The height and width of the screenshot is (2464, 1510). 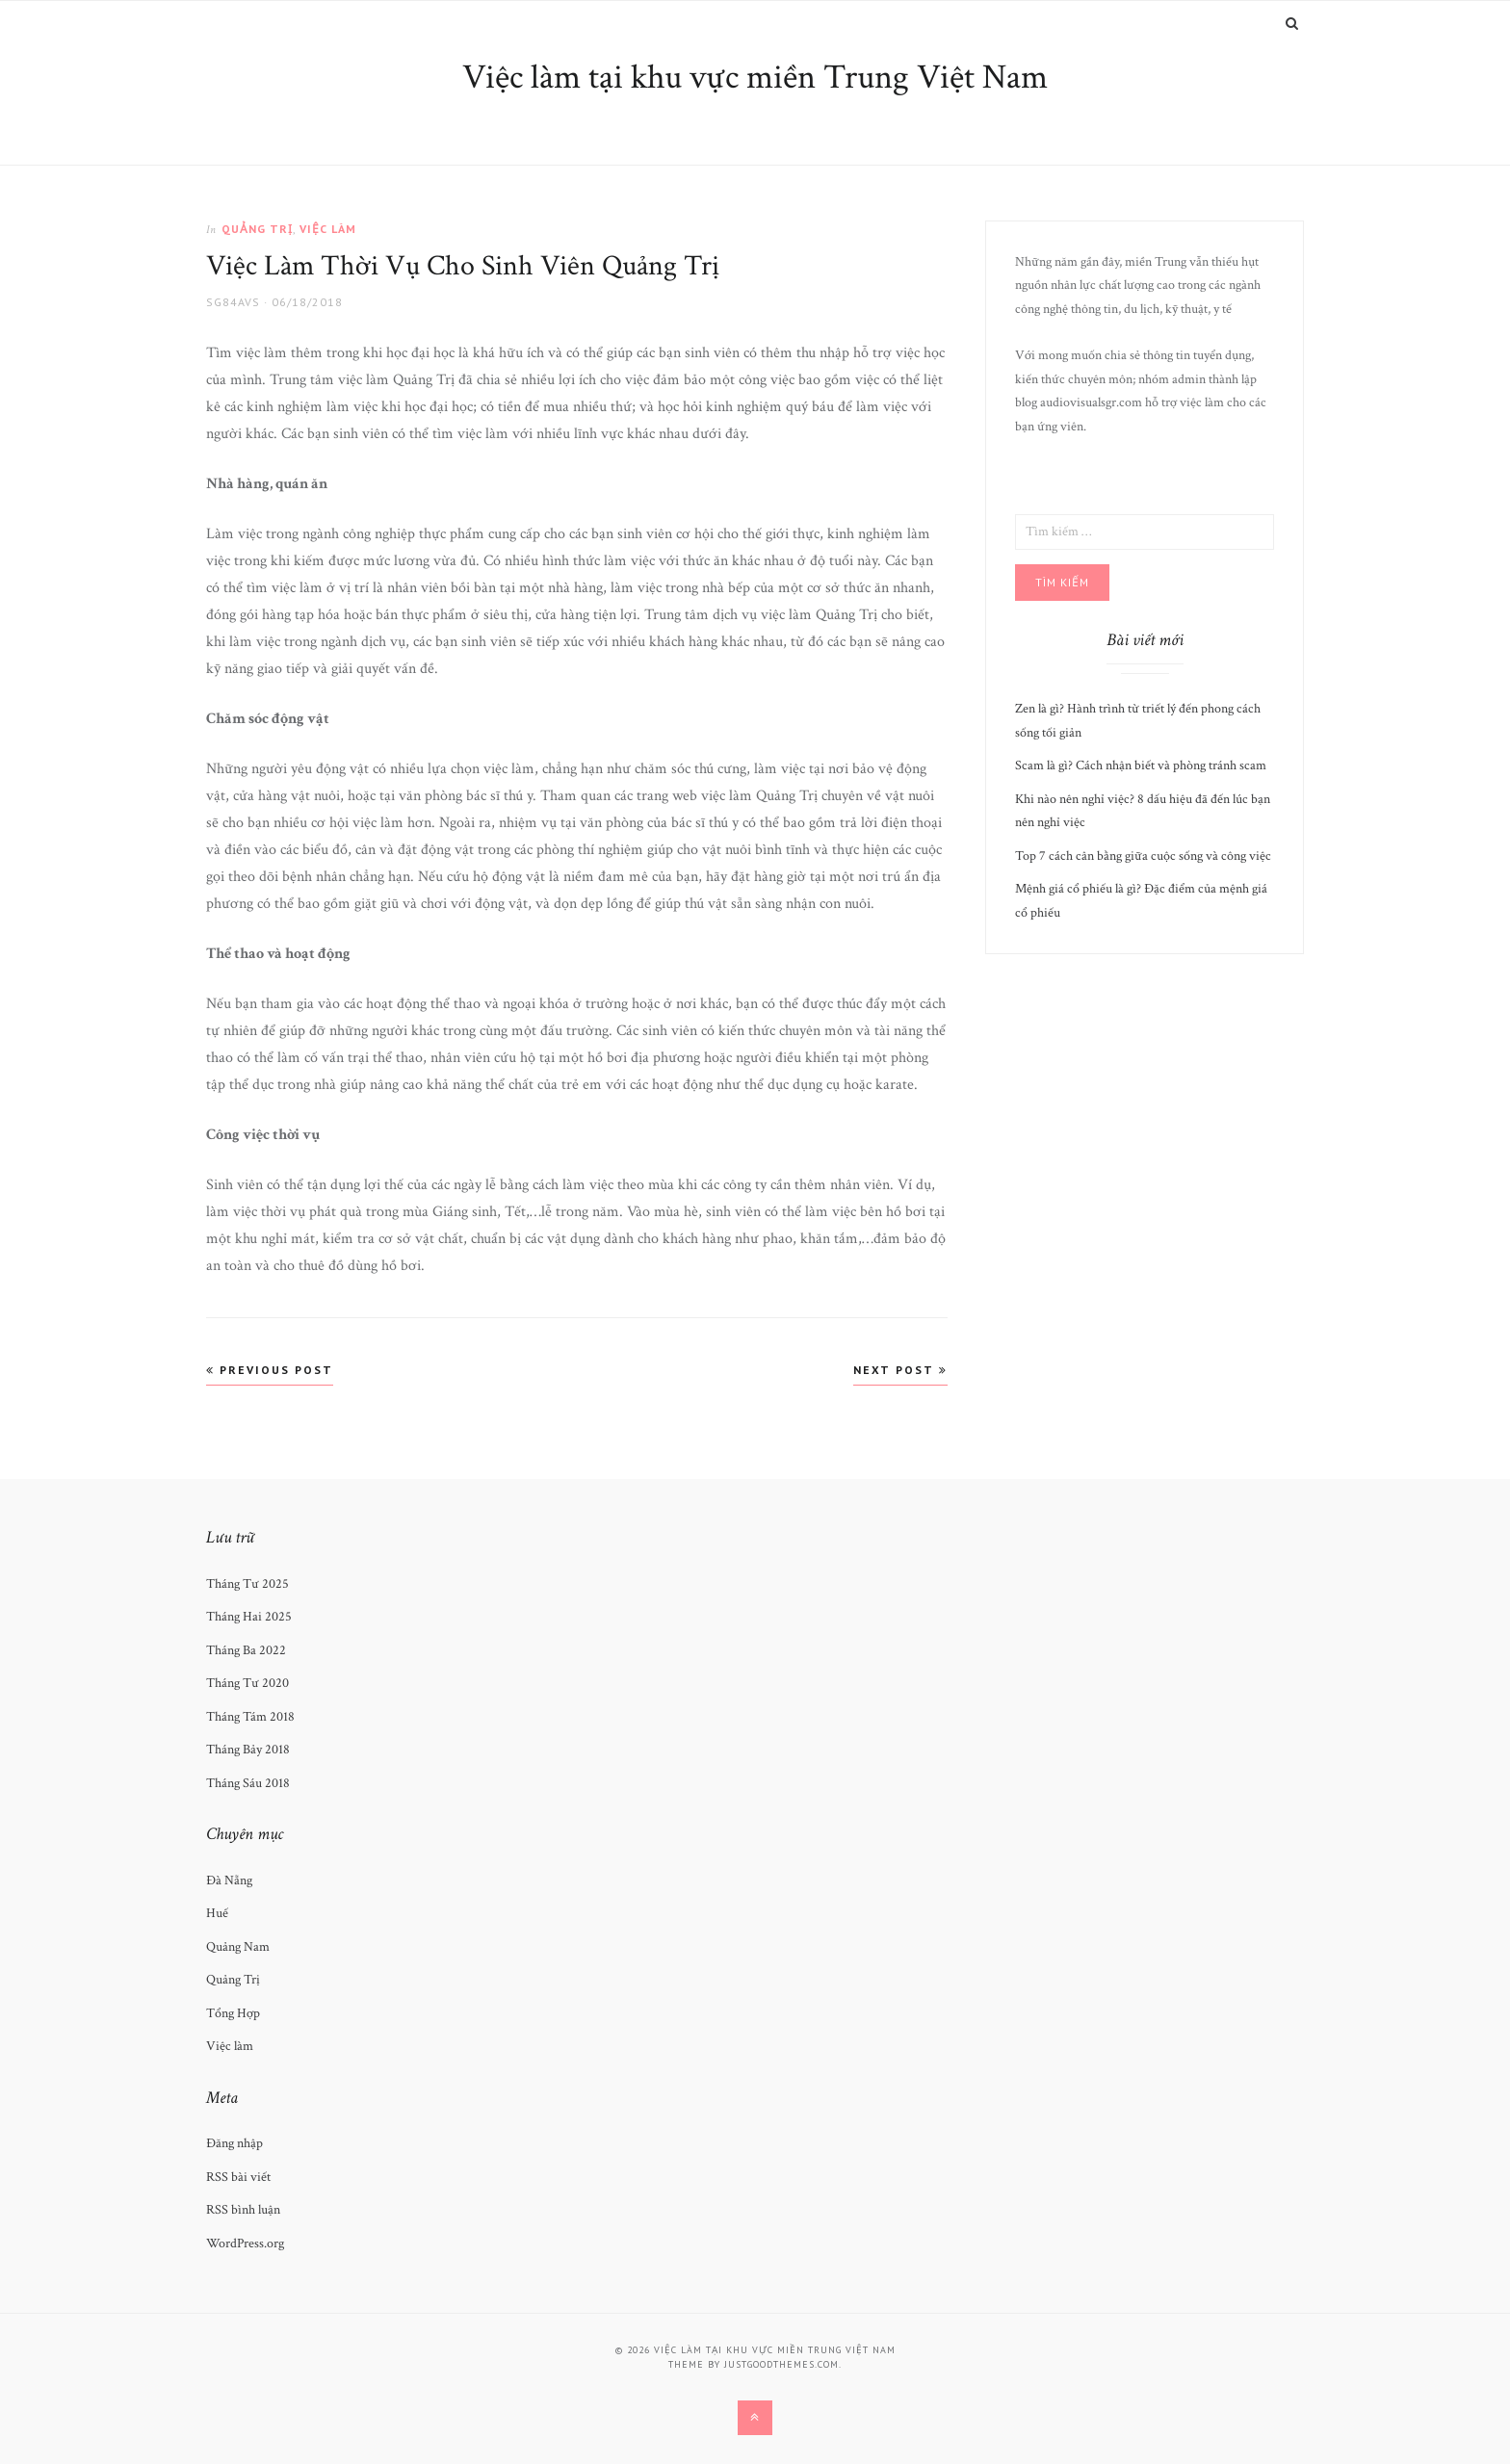 What do you see at coordinates (245, 2243) in the screenshot?
I see `WordPress.org` at bounding box center [245, 2243].